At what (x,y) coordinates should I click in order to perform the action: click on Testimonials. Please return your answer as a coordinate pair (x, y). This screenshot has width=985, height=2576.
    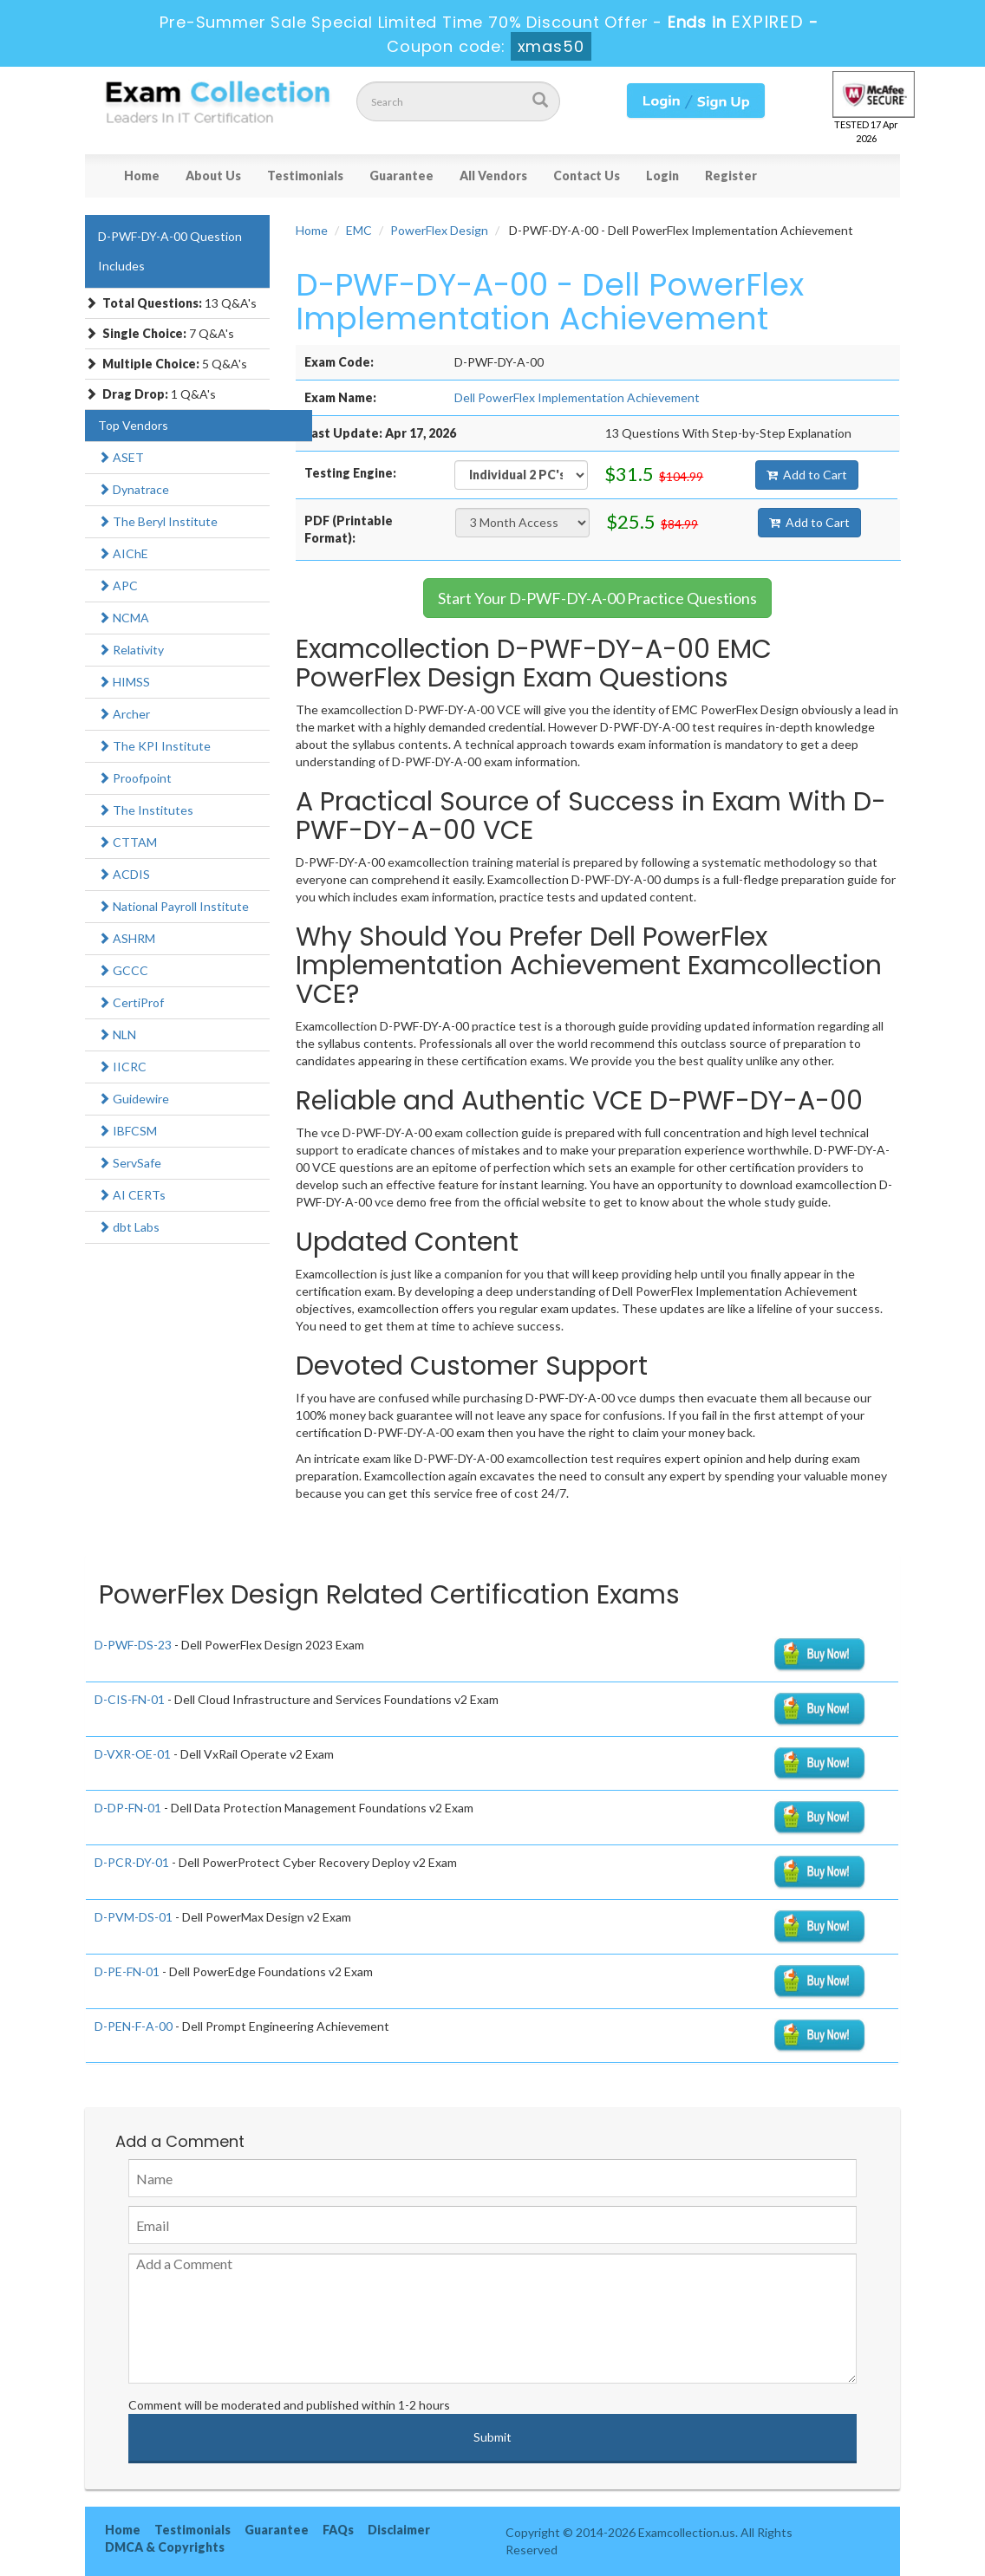
    Looking at the image, I should click on (305, 175).